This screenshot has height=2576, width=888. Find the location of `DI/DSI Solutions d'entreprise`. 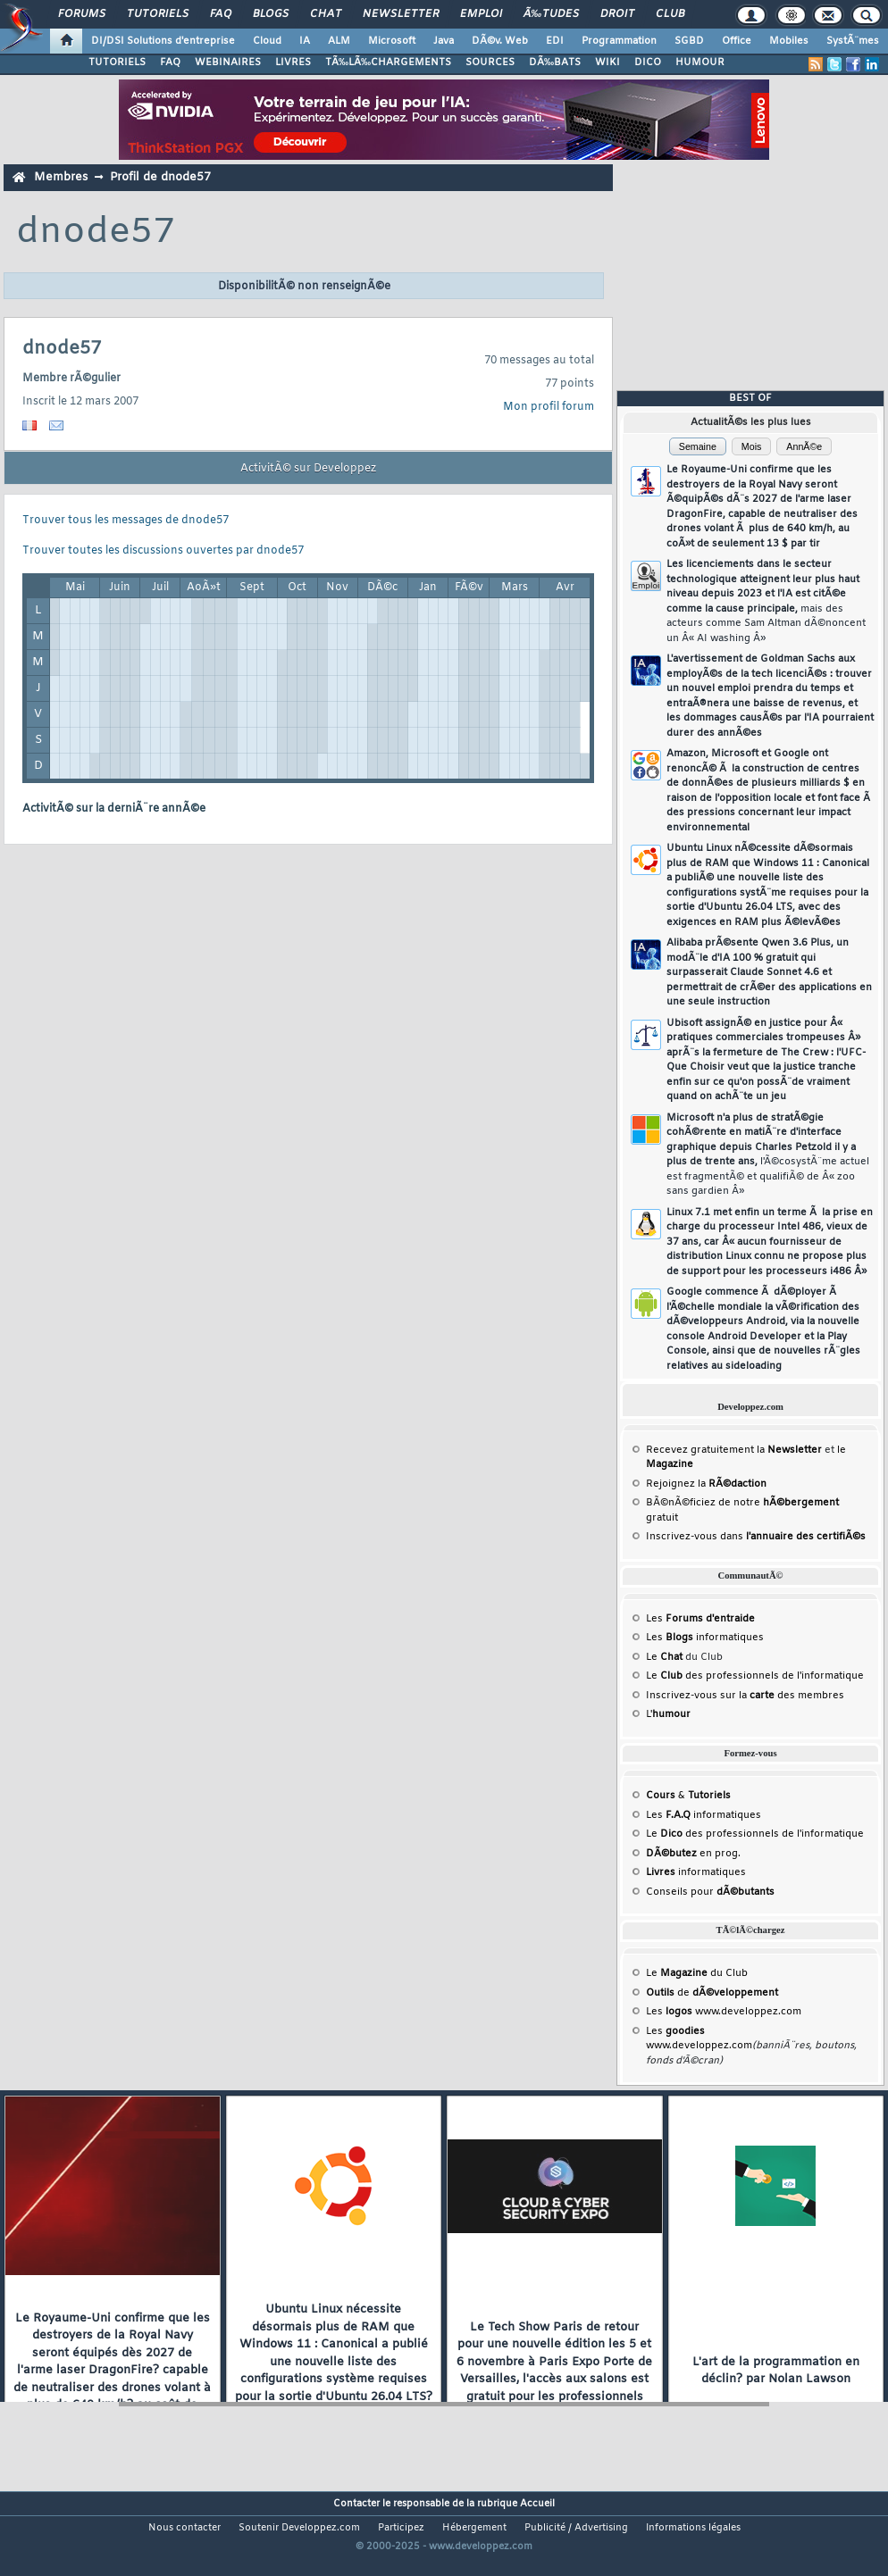

DI/DSI Solutions d'entreprise is located at coordinates (163, 41).